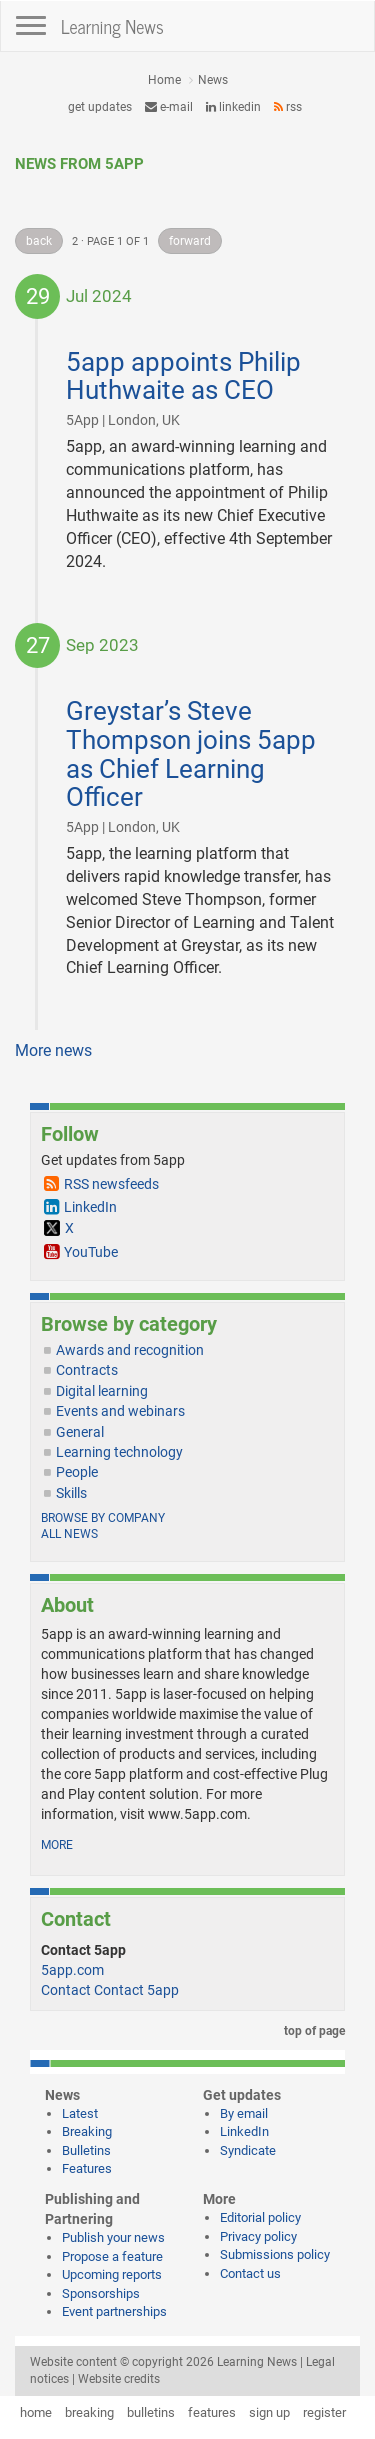 The height and width of the screenshot is (2439, 375). Describe the element at coordinates (87, 2168) in the screenshot. I see `Features` at that location.